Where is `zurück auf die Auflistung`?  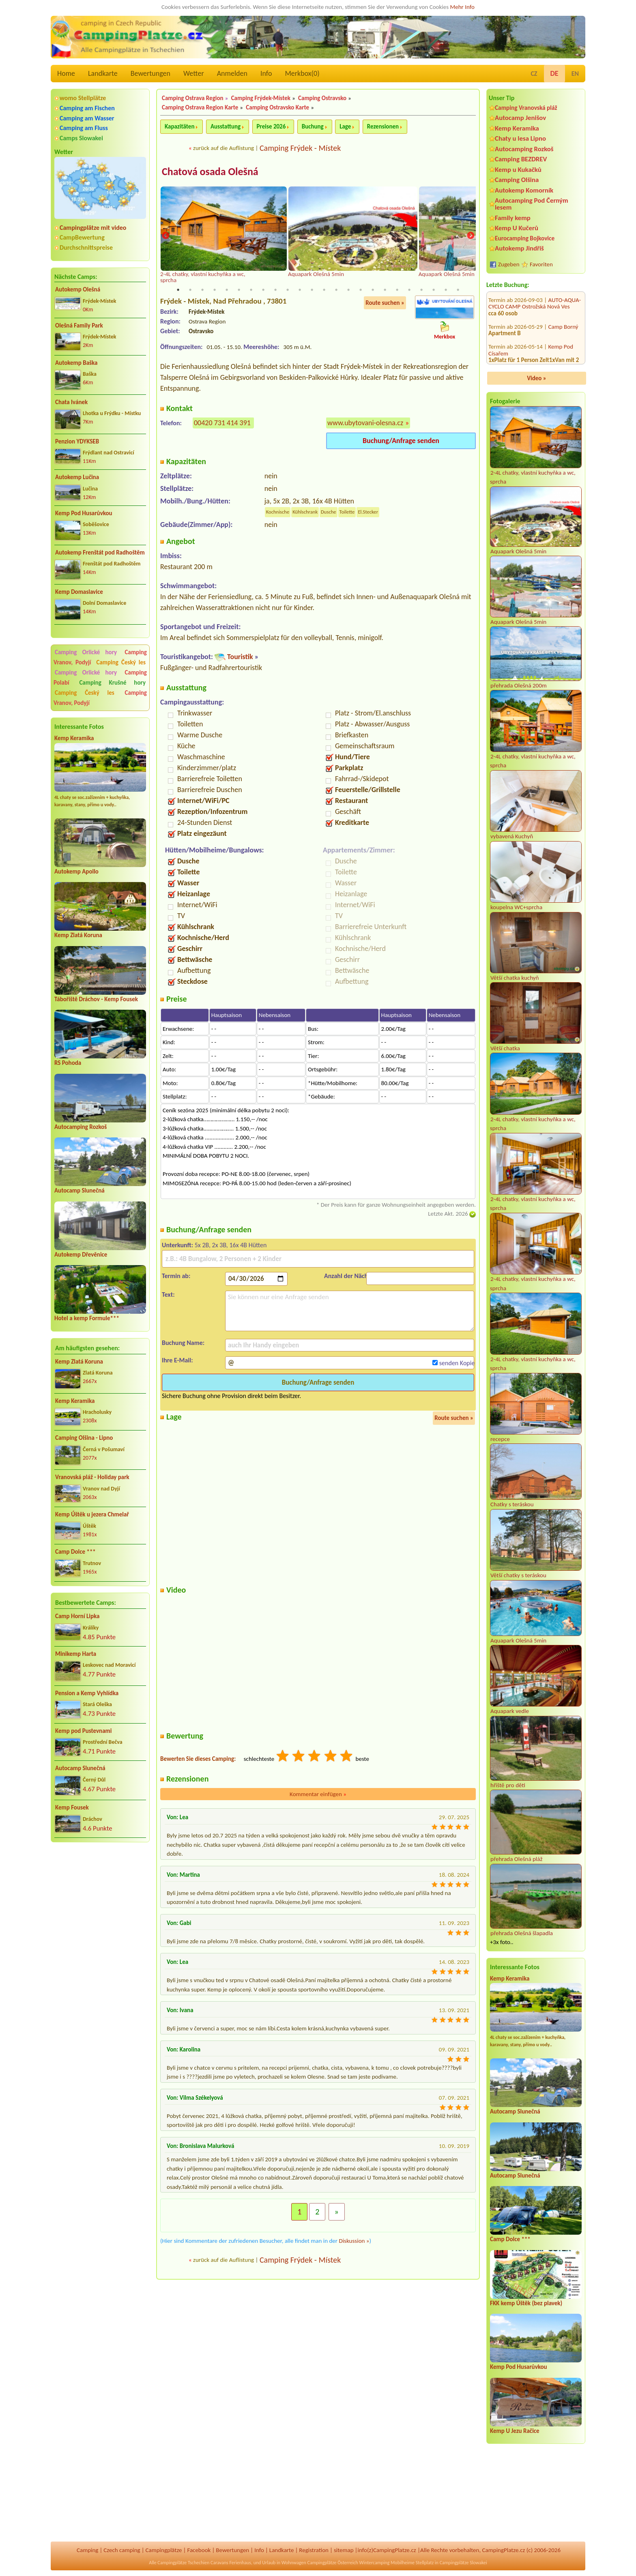 zurück auf die Auflistung is located at coordinates (223, 148).